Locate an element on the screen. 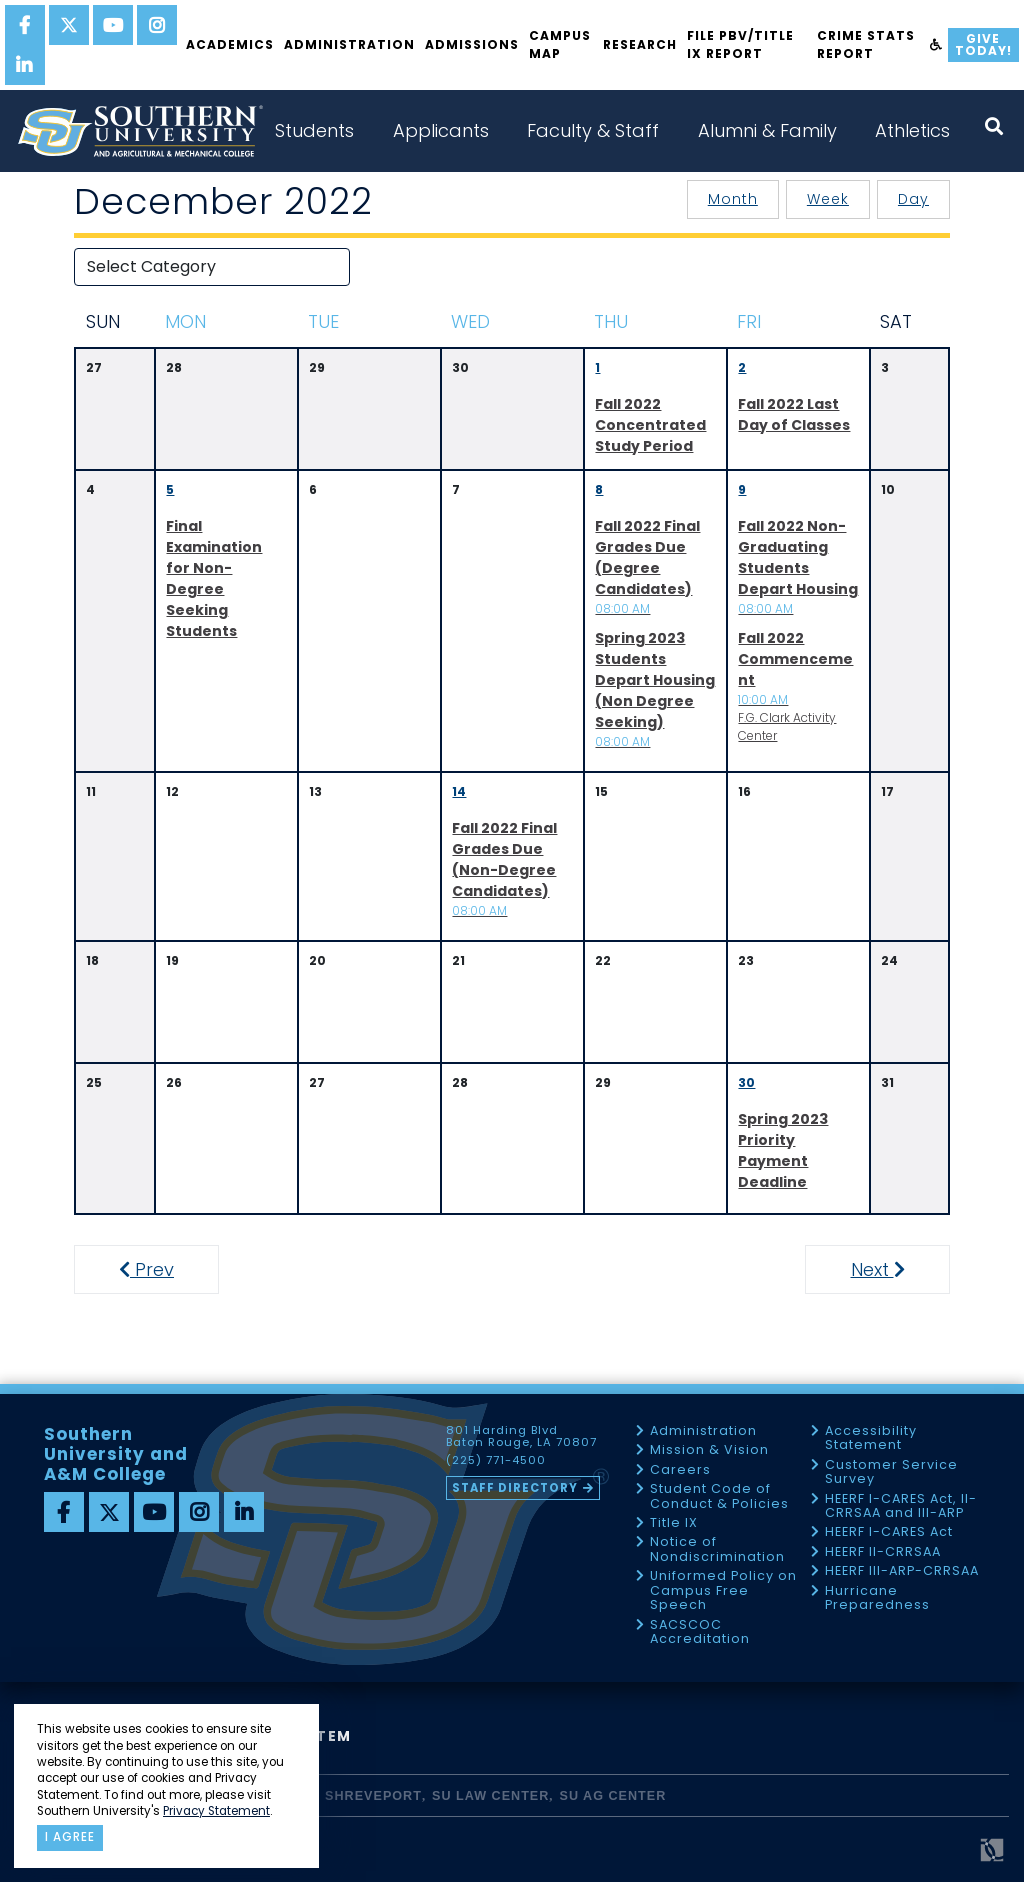 The height and width of the screenshot is (1882, 1024). Students is located at coordinates (314, 130).